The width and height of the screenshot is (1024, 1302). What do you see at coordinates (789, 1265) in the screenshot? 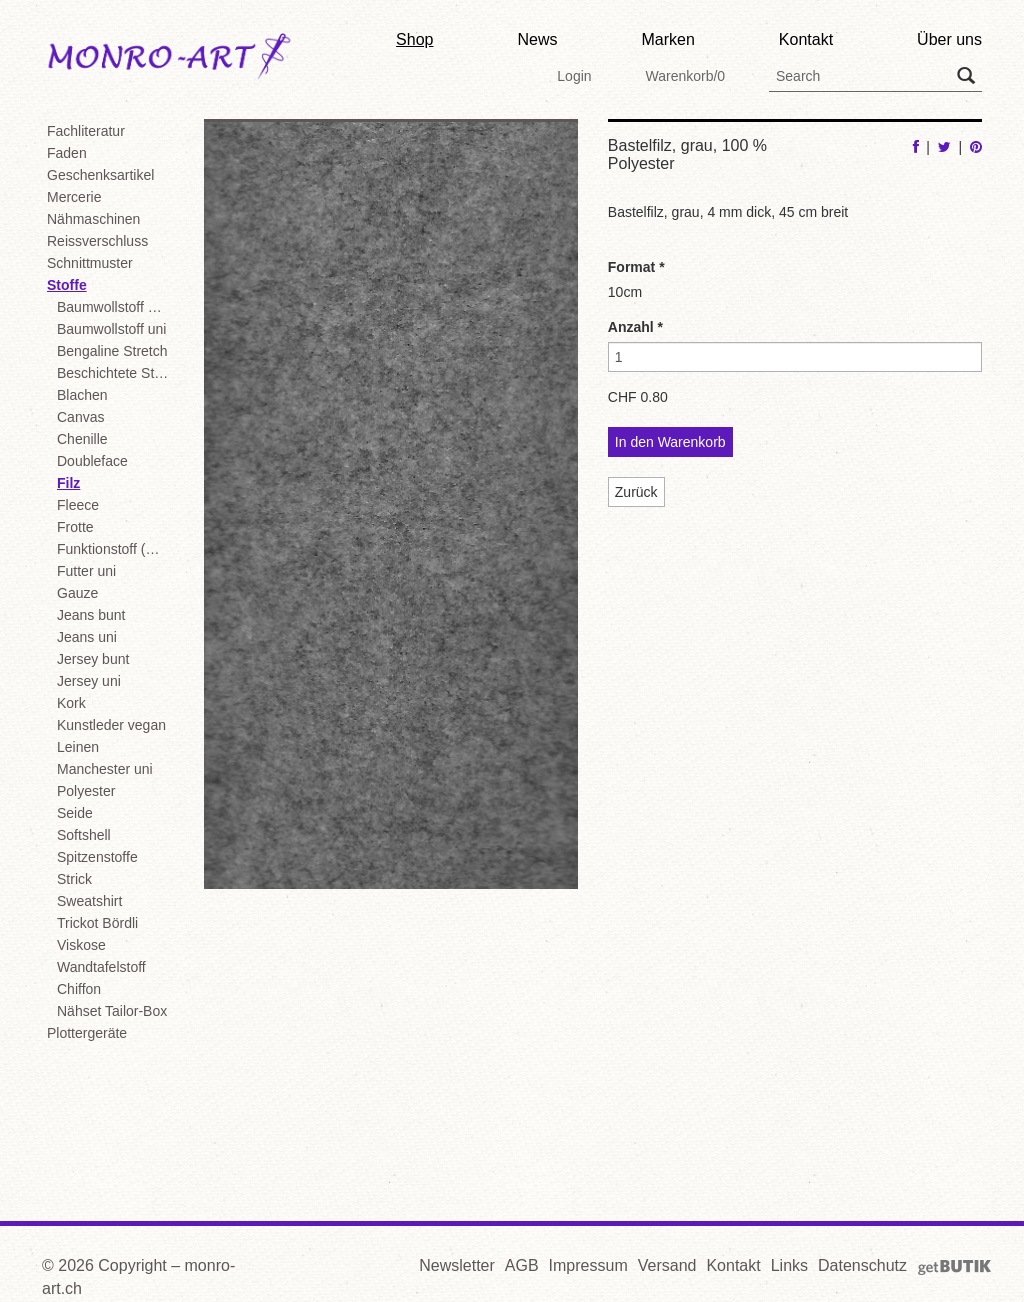
I see `Links` at bounding box center [789, 1265].